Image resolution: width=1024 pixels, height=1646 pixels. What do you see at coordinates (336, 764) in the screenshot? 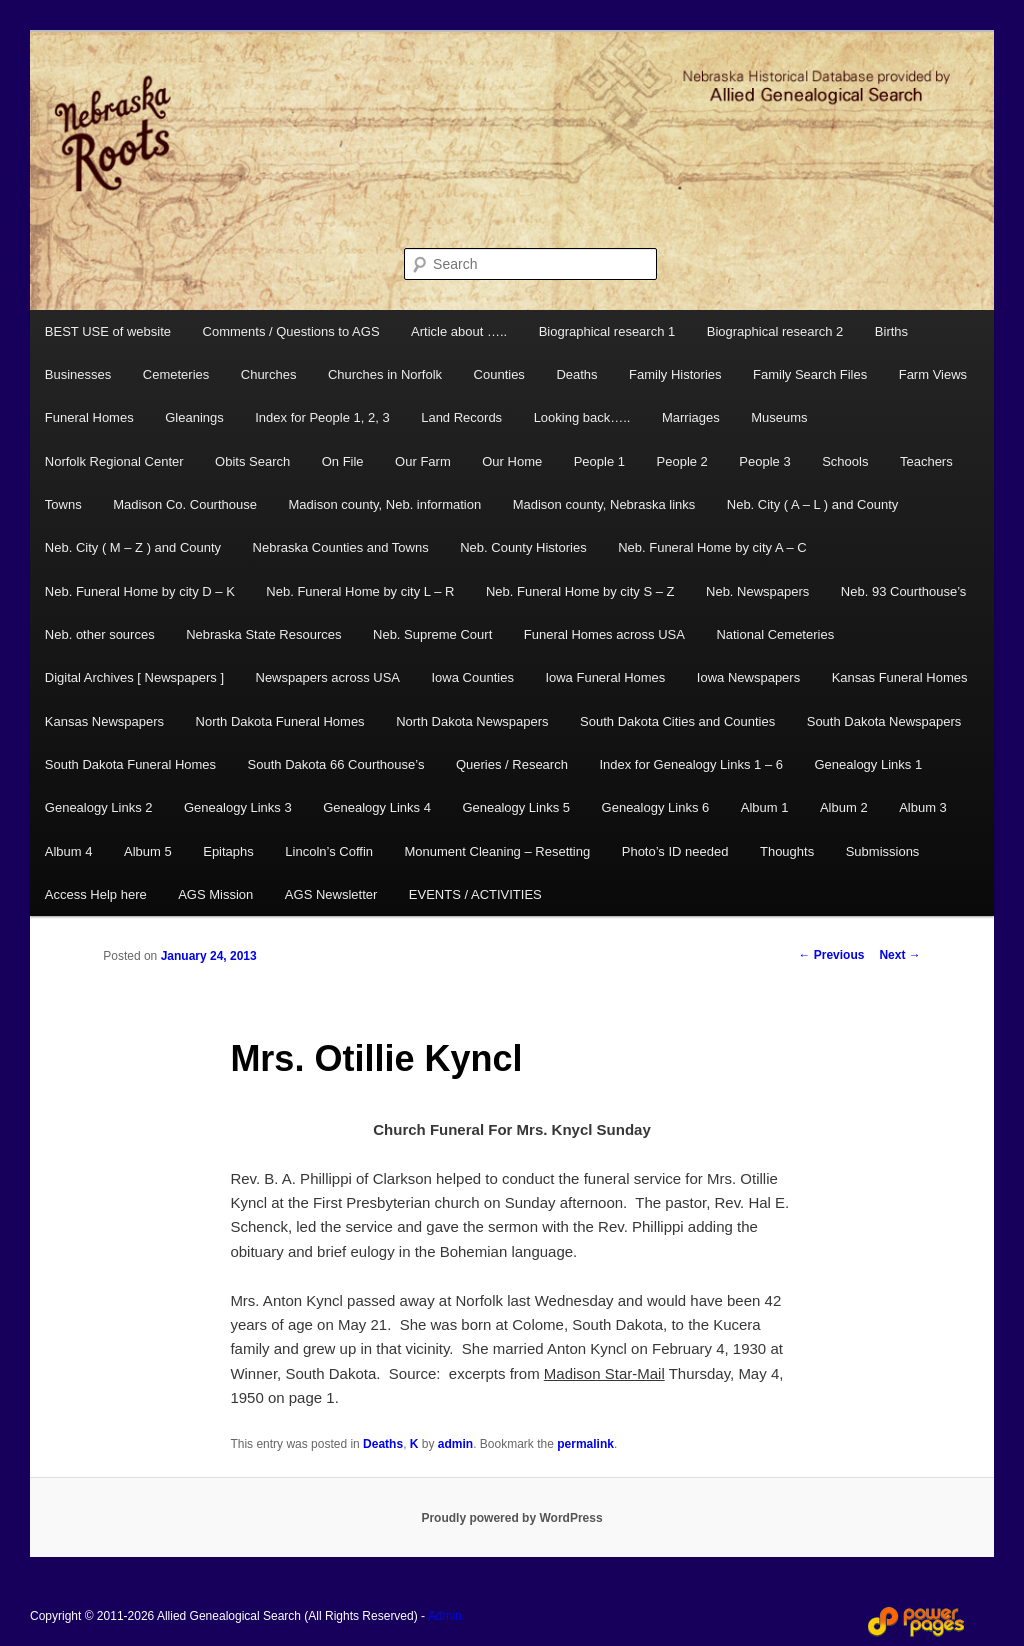
I see `South Dakota 66 Courthouse’s` at bounding box center [336, 764].